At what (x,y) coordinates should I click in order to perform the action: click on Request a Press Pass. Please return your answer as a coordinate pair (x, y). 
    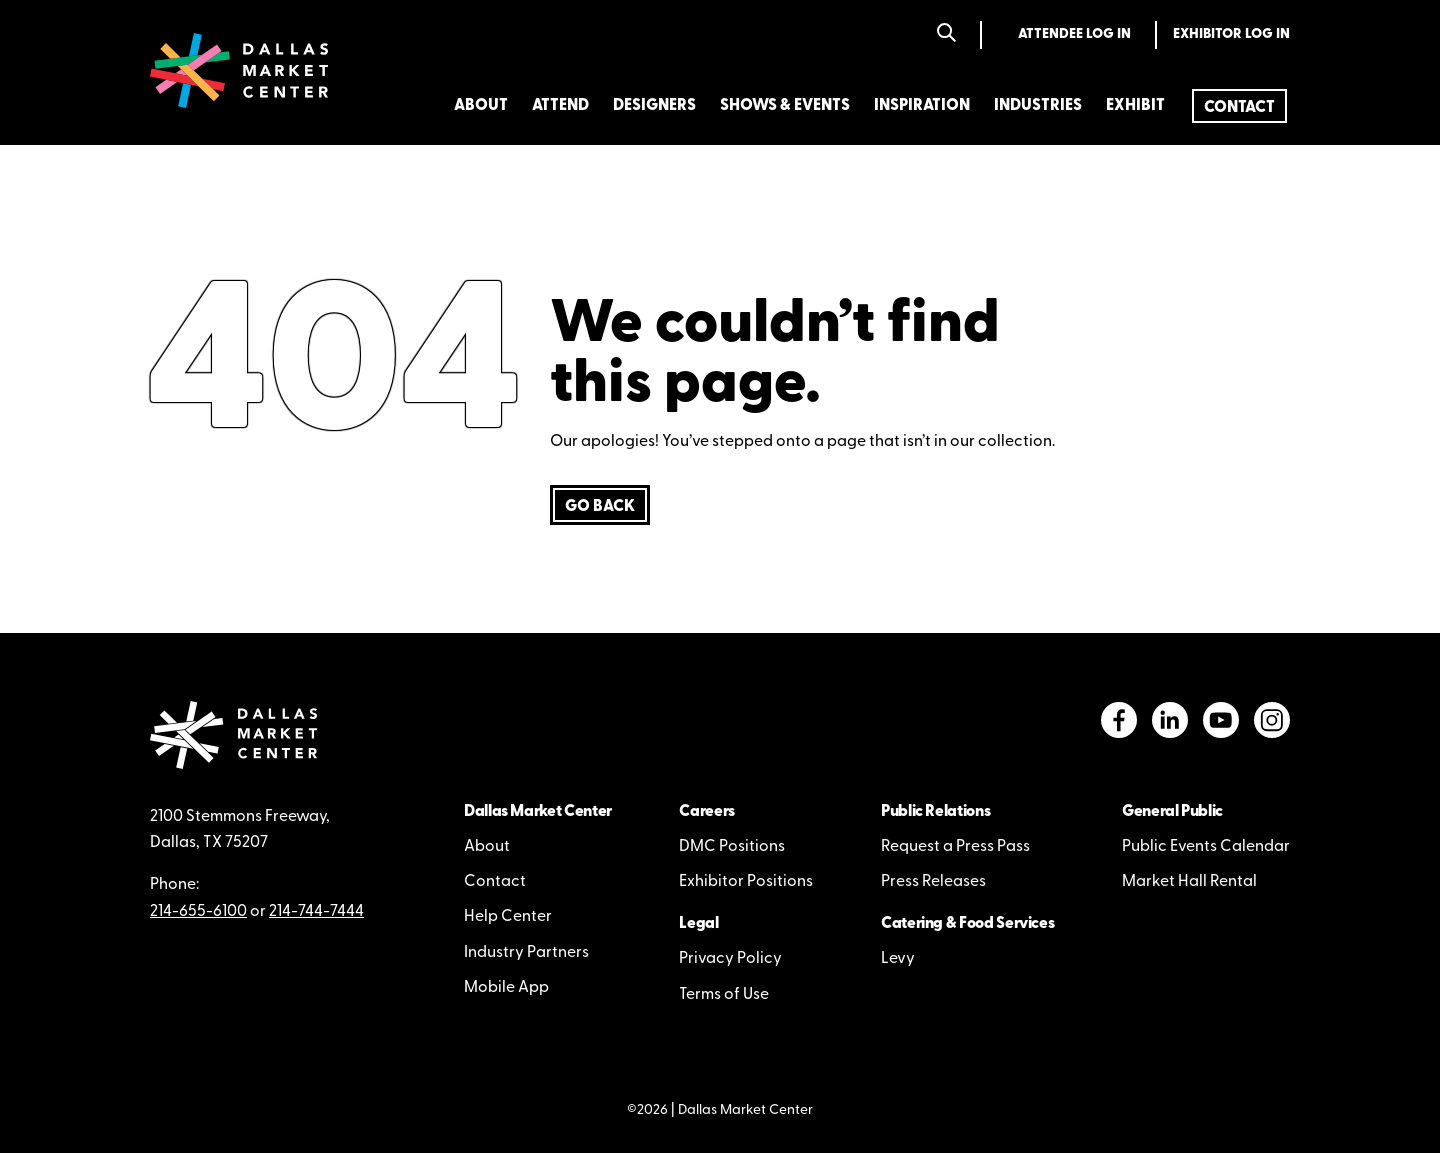
    Looking at the image, I should click on (955, 847).